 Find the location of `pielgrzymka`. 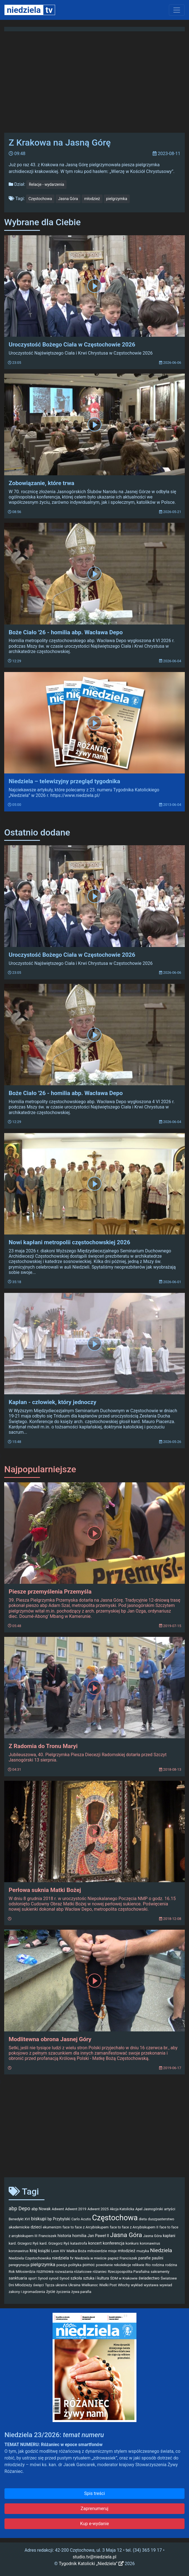

pielgrzymka is located at coordinates (116, 198).